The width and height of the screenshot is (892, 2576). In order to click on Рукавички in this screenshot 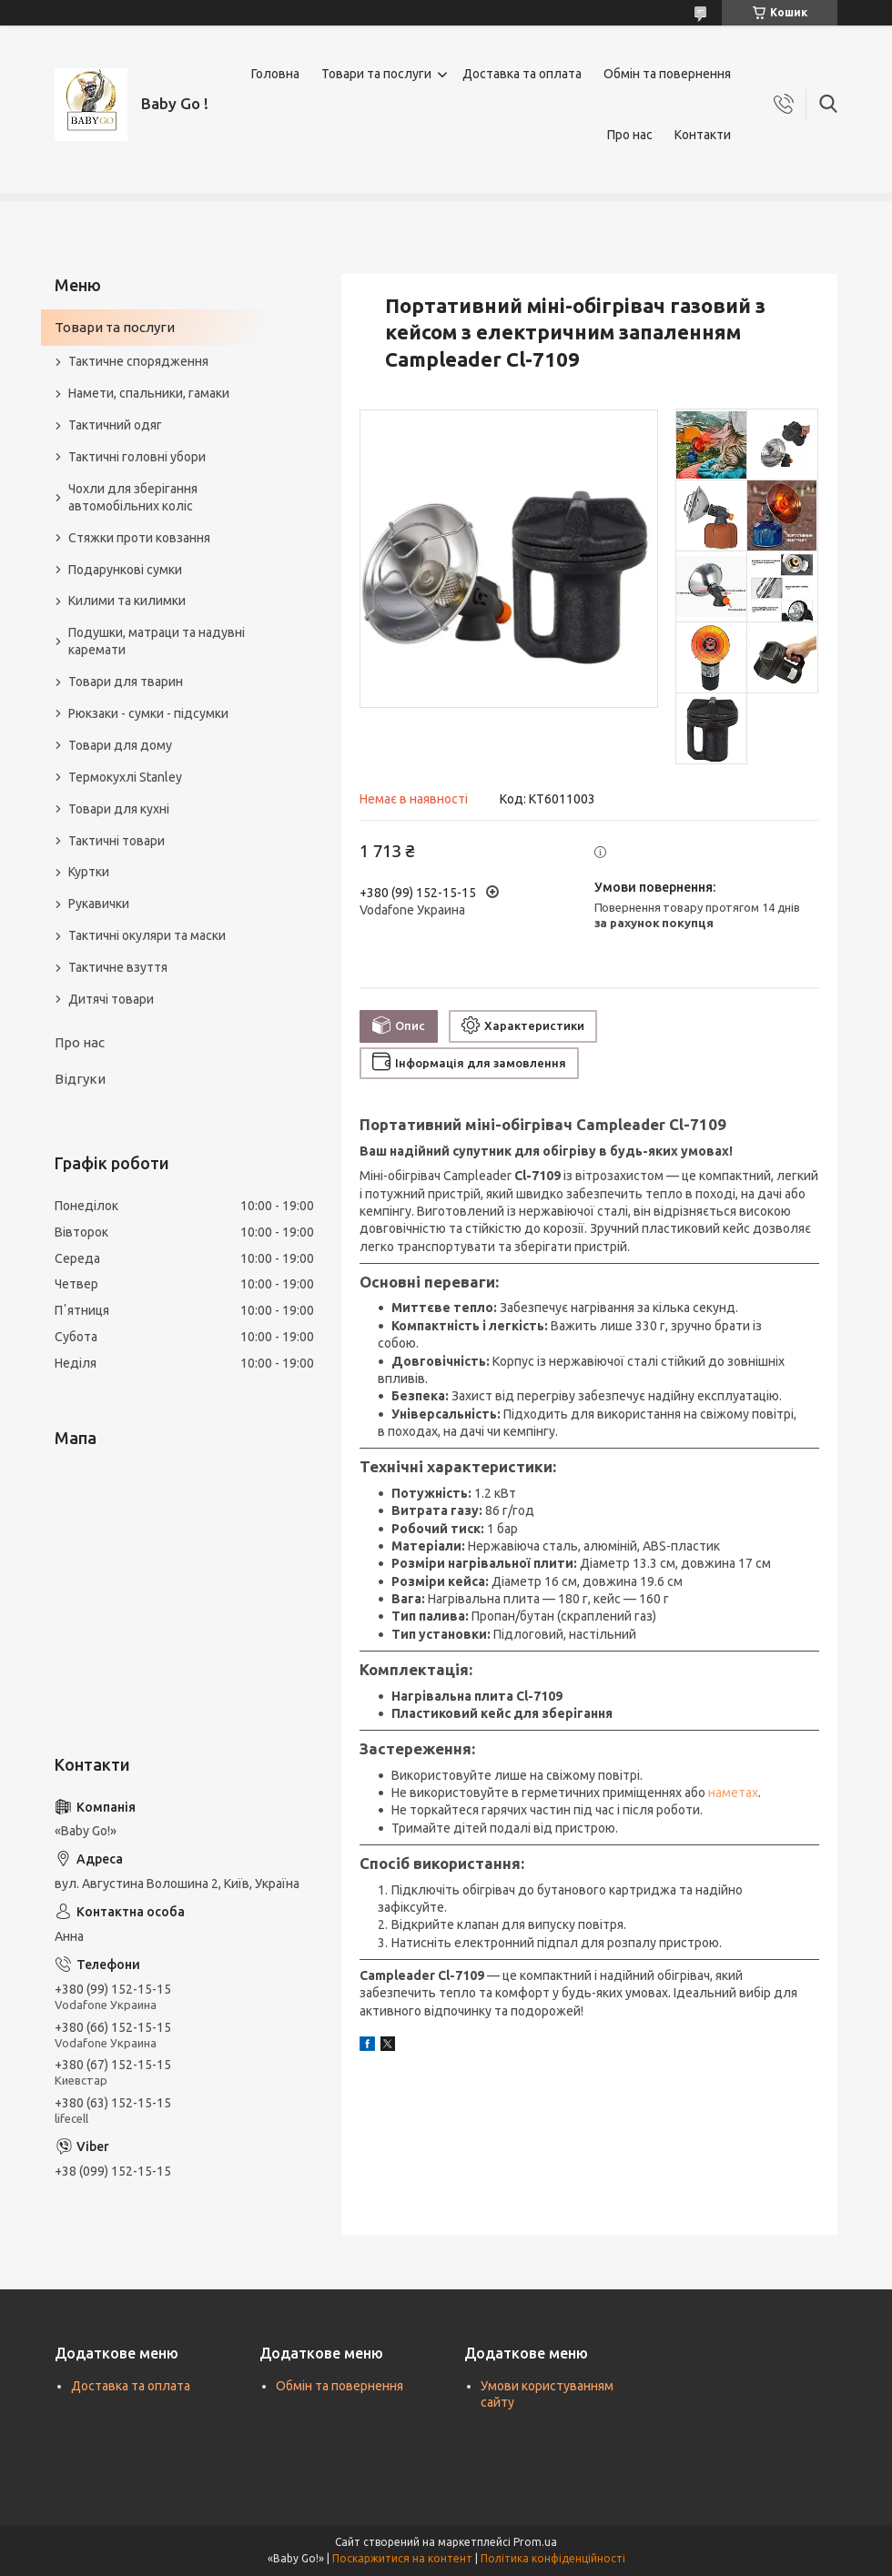, I will do `click(98, 903)`.